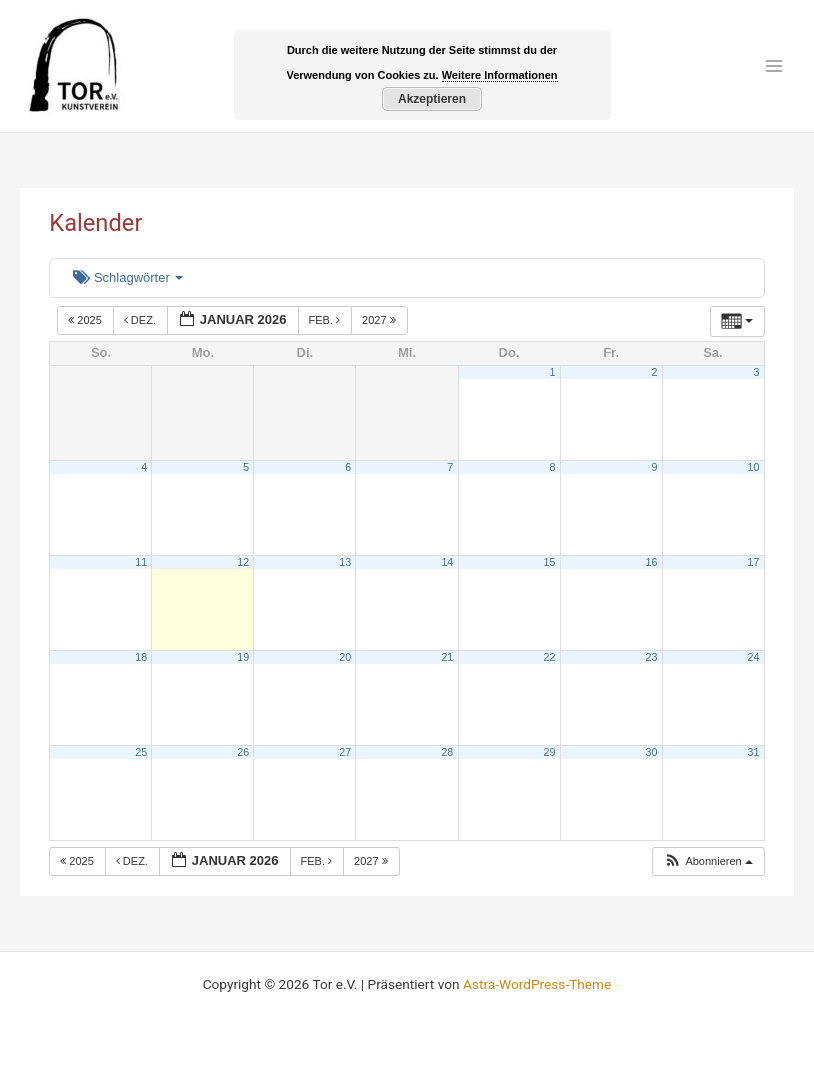  Describe the element at coordinates (345, 657) in the screenshot. I see `20` at that location.